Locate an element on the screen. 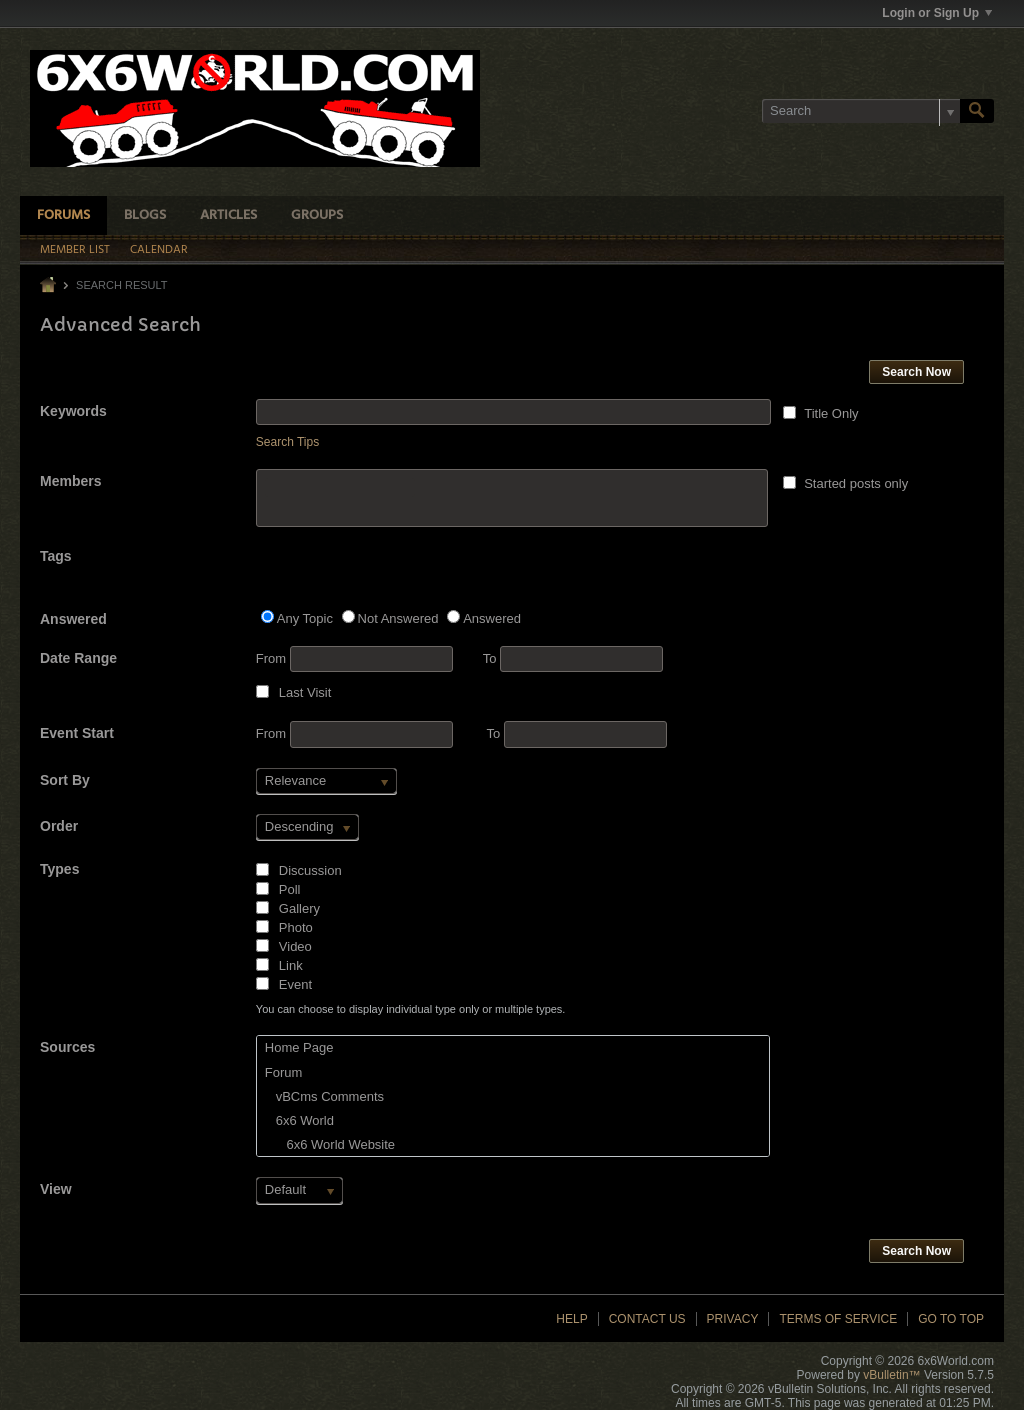 This screenshot has height=1410, width=1024. Forums is located at coordinates (63, 215).